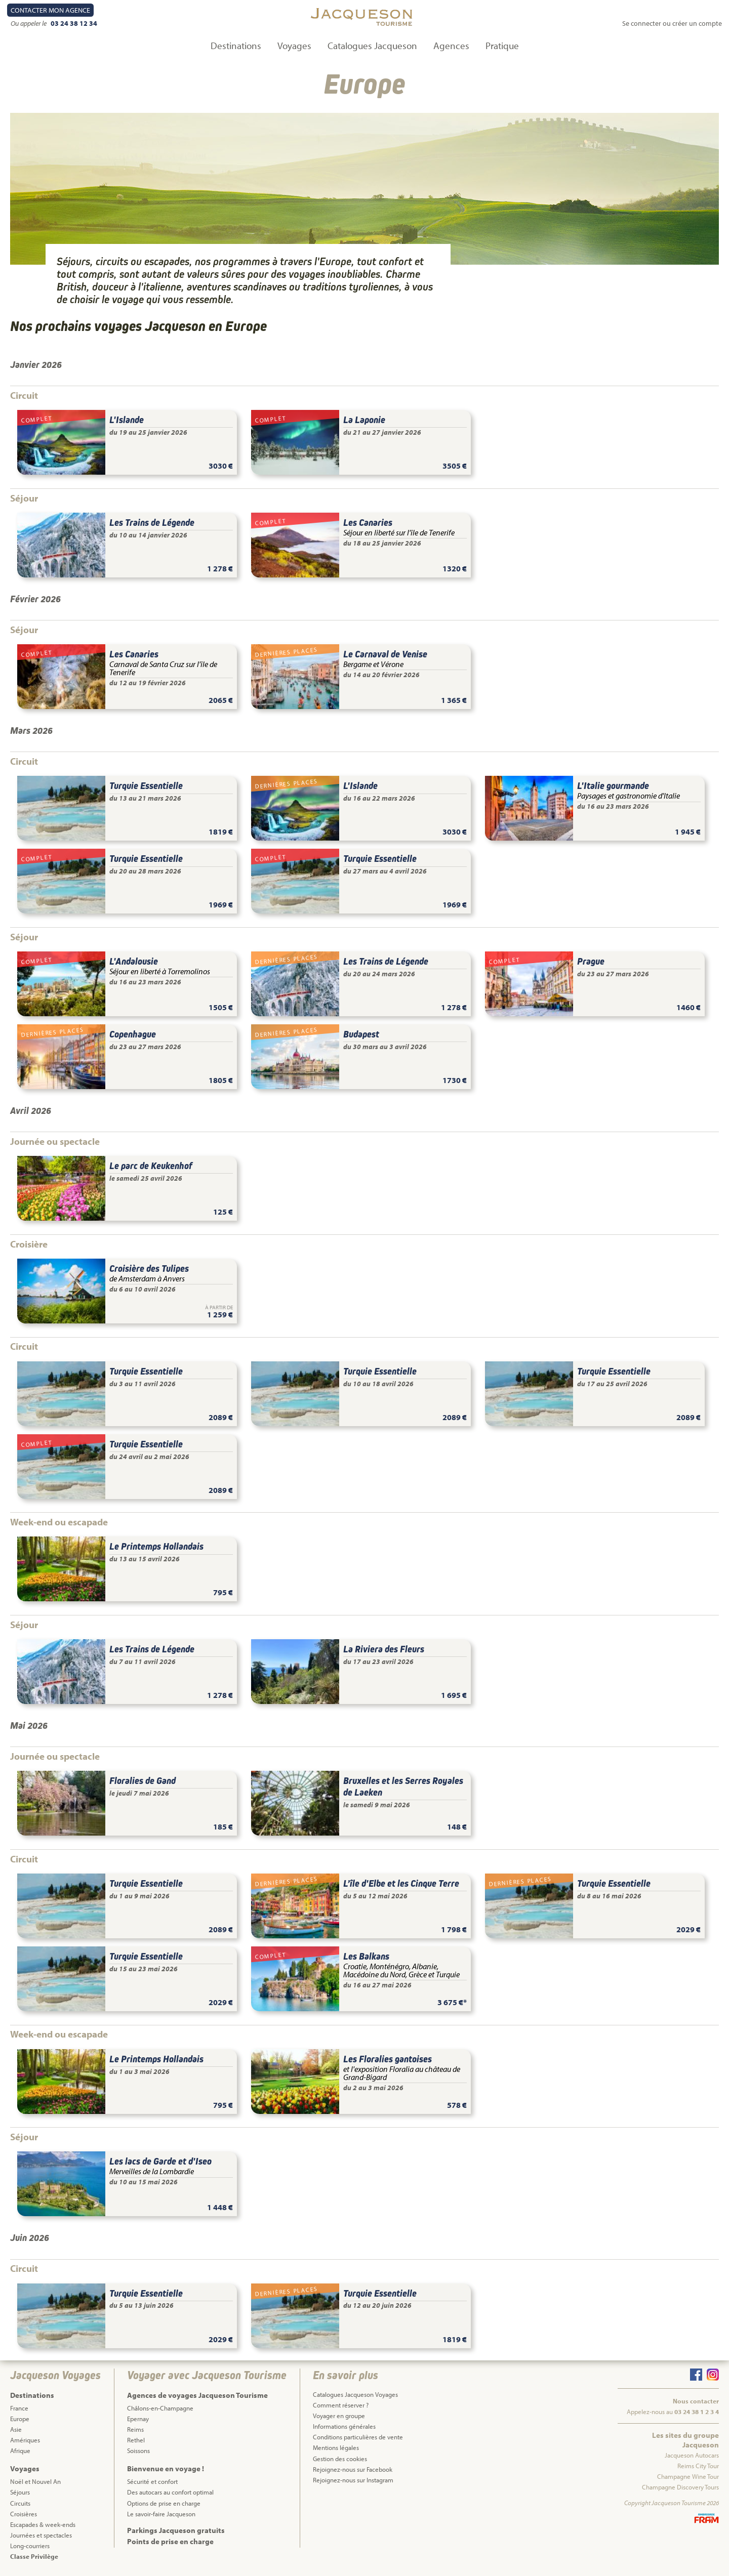 The height and width of the screenshot is (2576, 729). I want to click on Se connecter ou créer un compte, so click(672, 23).